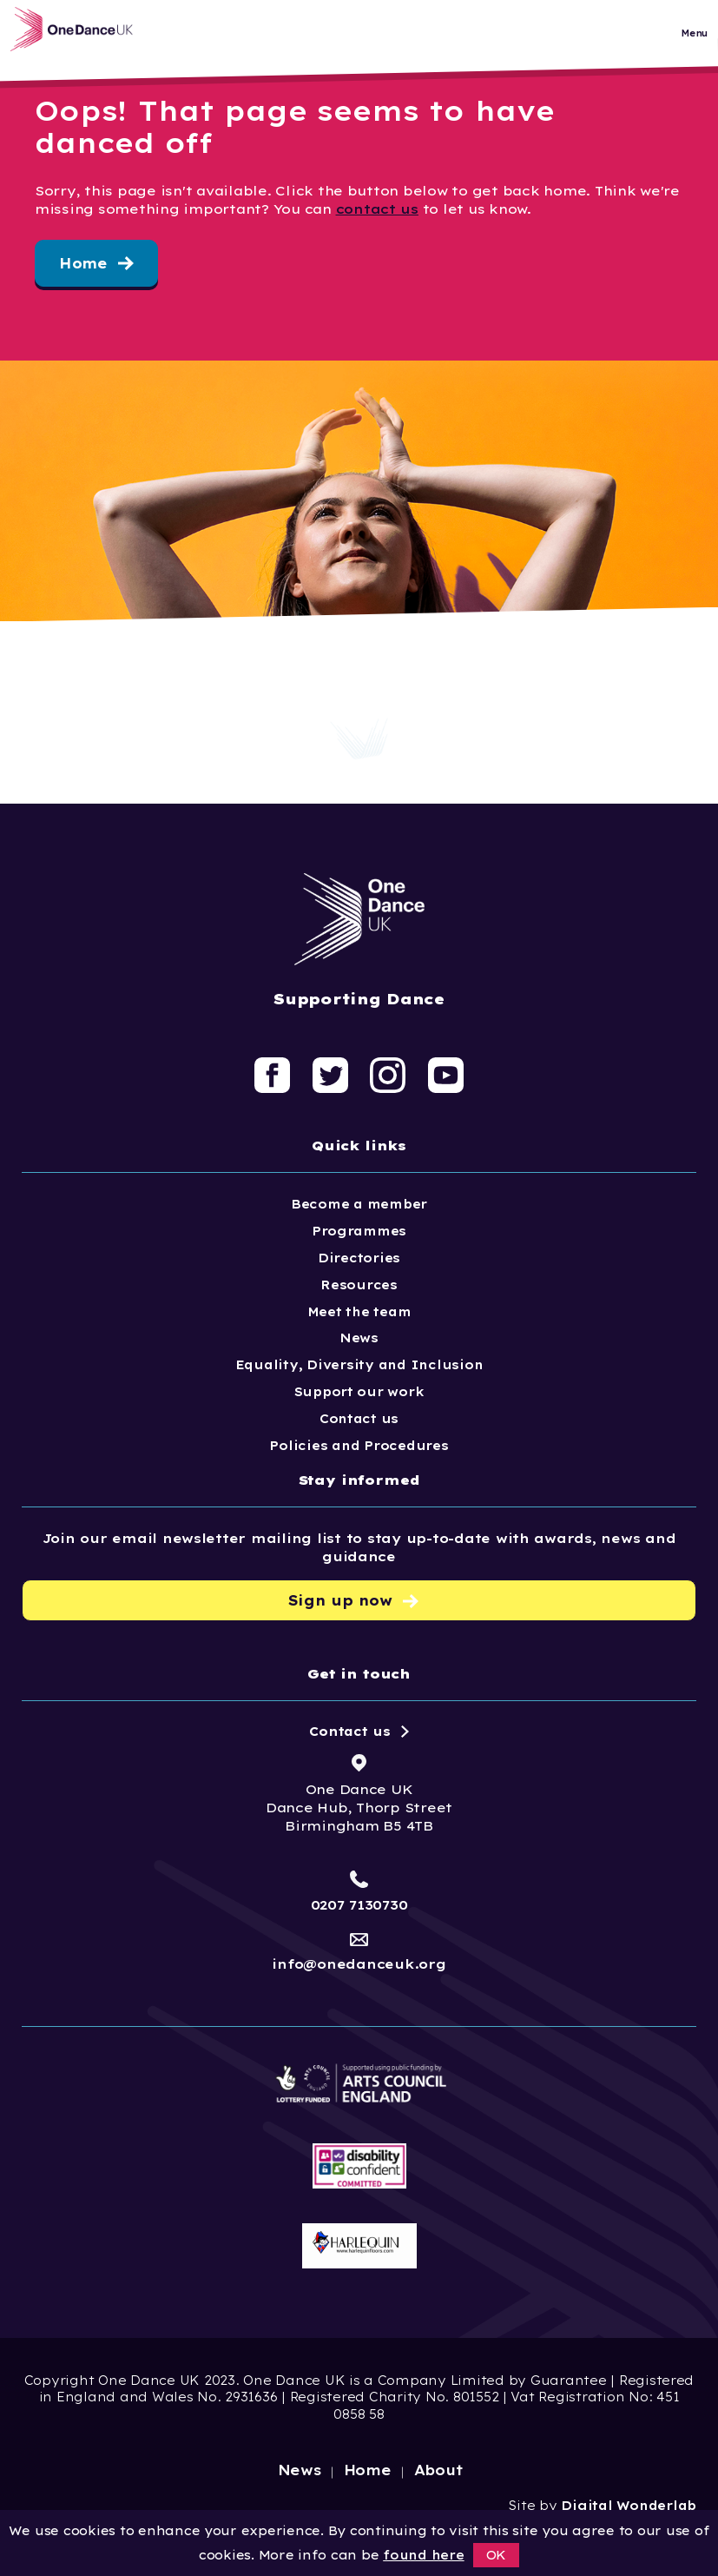  What do you see at coordinates (340, 1601) in the screenshot?
I see `Sign up now` at bounding box center [340, 1601].